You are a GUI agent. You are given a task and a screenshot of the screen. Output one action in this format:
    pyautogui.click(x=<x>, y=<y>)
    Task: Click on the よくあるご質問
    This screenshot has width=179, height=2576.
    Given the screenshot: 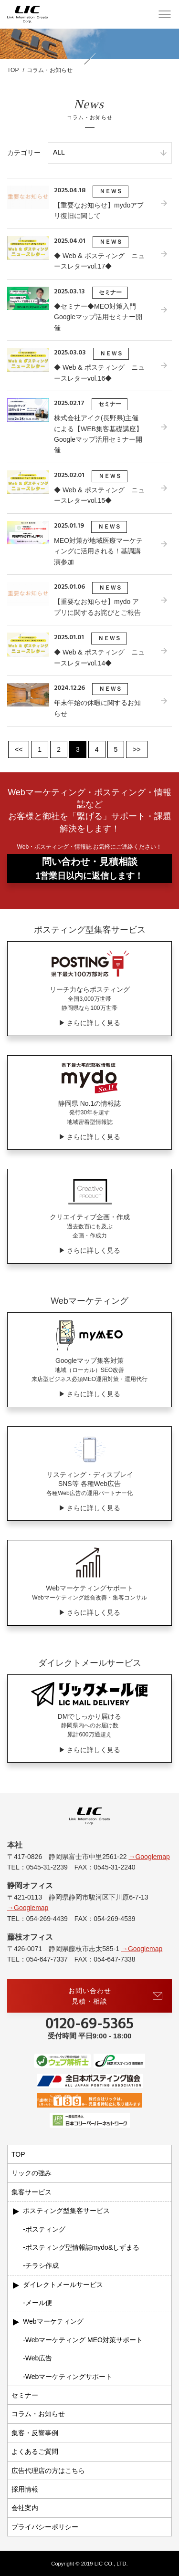 What is the action you would take?
    pyautogui.click(x=34, y=2451)
    